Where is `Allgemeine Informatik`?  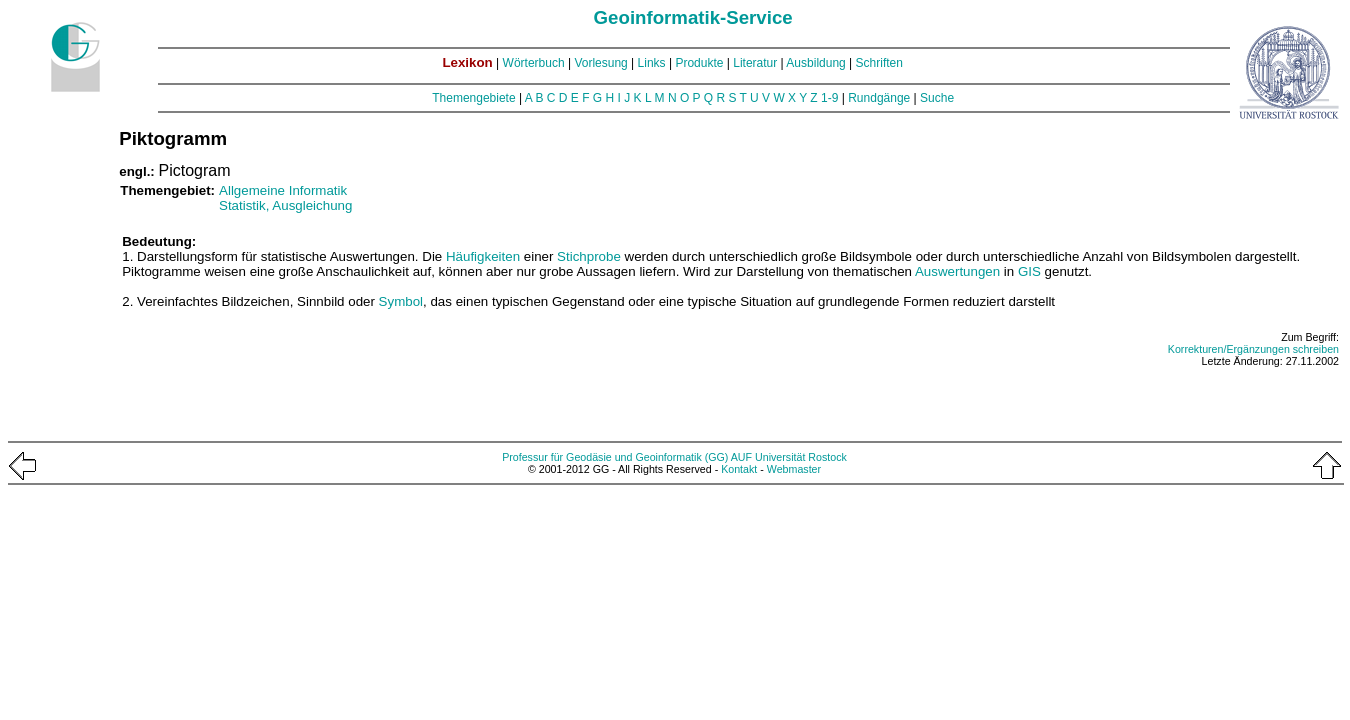
Allgemeine Informatik is located at coordinates (283, 190).